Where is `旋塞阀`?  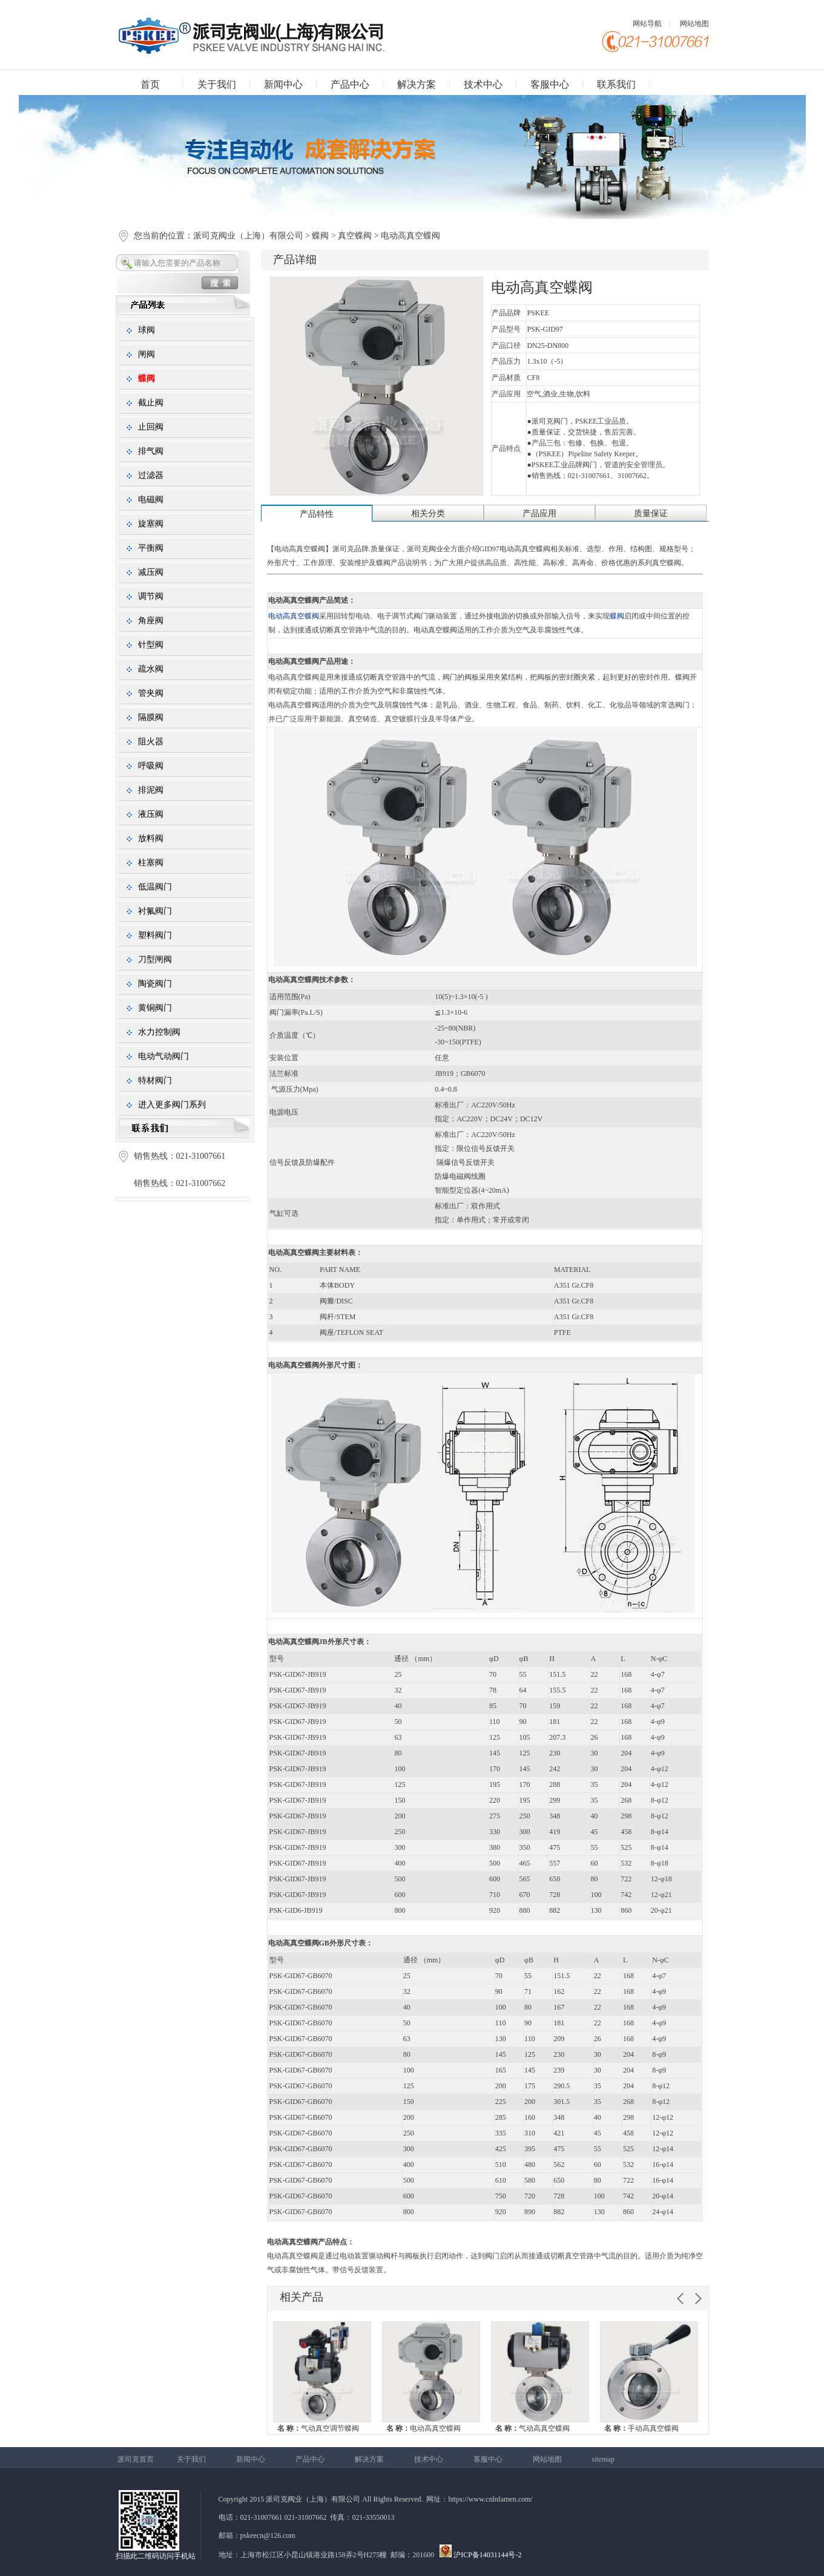
旋塞阀 is located at coordinates (150, 523).